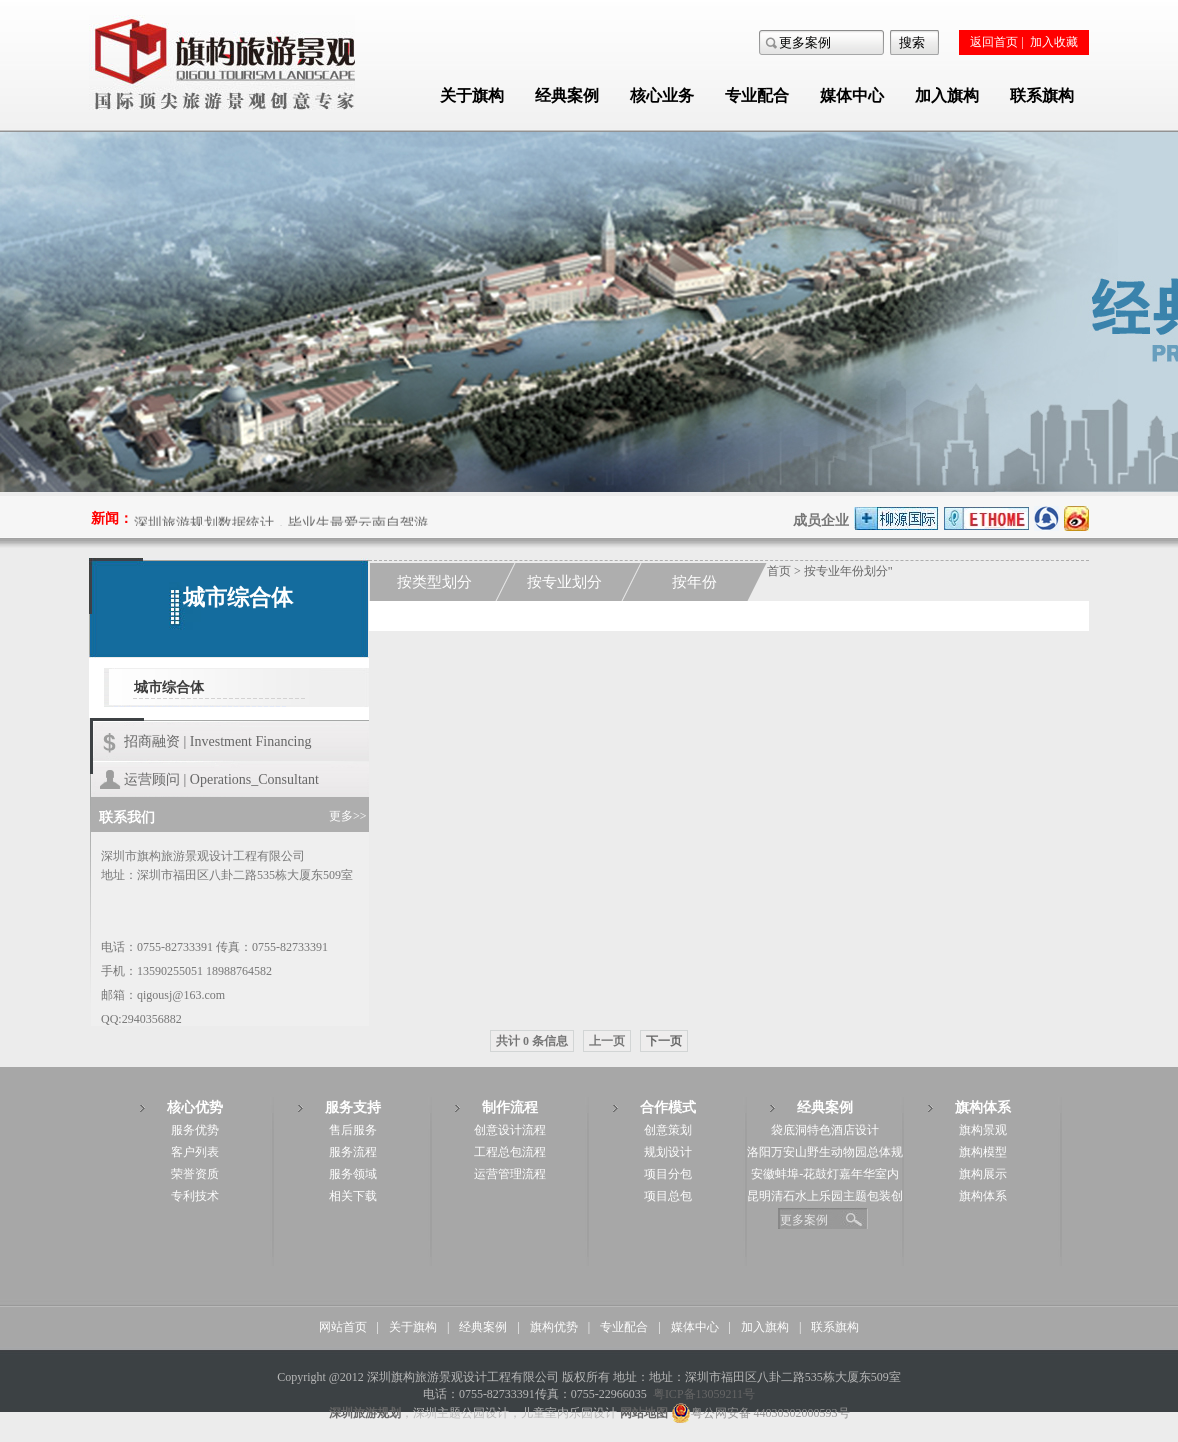  I want to click on 按专业年份划分", so click(848, 571).